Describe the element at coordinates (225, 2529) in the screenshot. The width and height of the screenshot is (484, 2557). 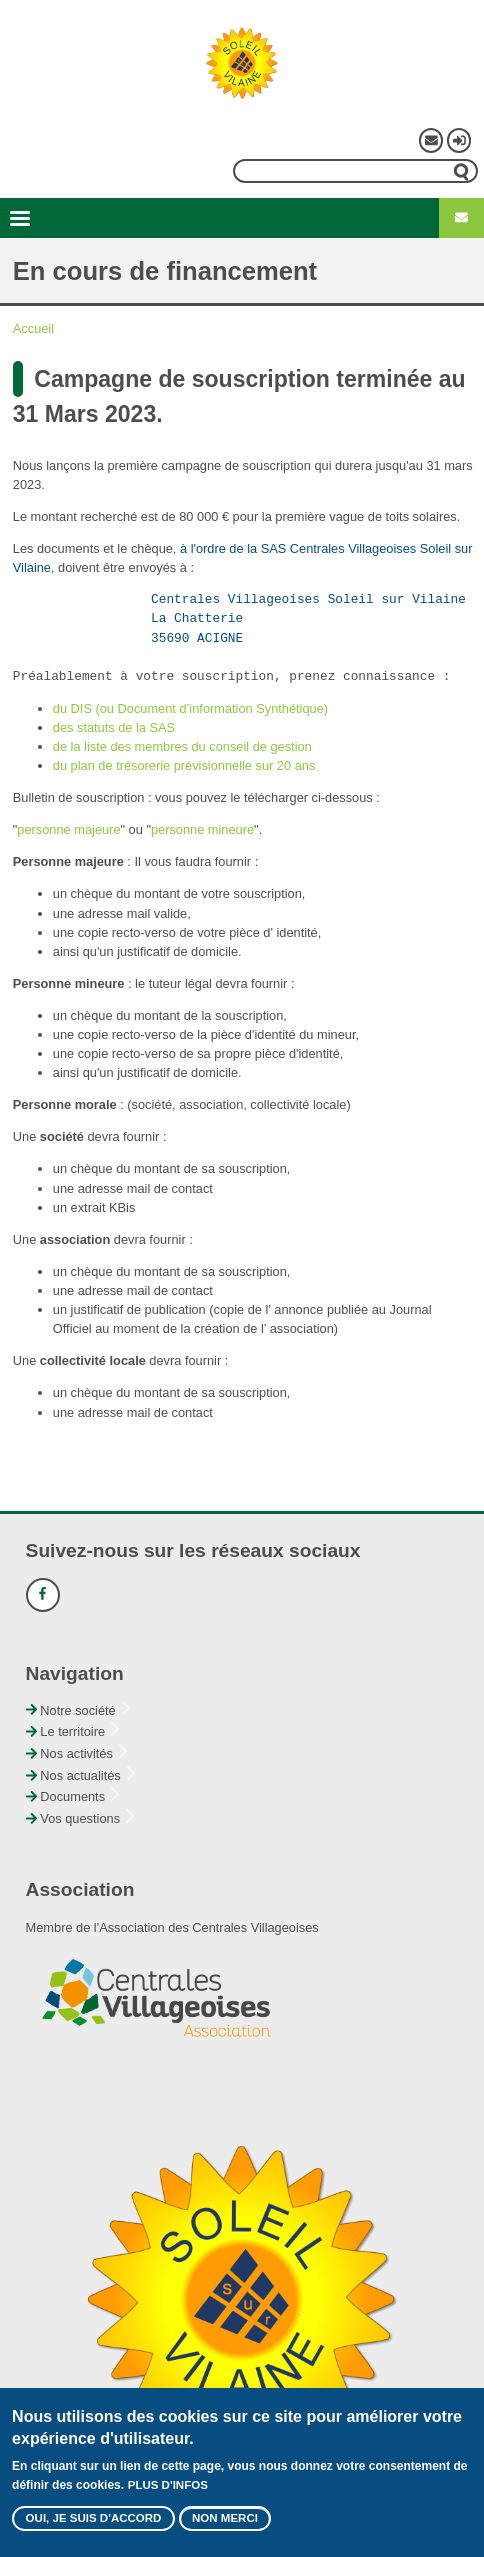
I see `Non merci` at that location.